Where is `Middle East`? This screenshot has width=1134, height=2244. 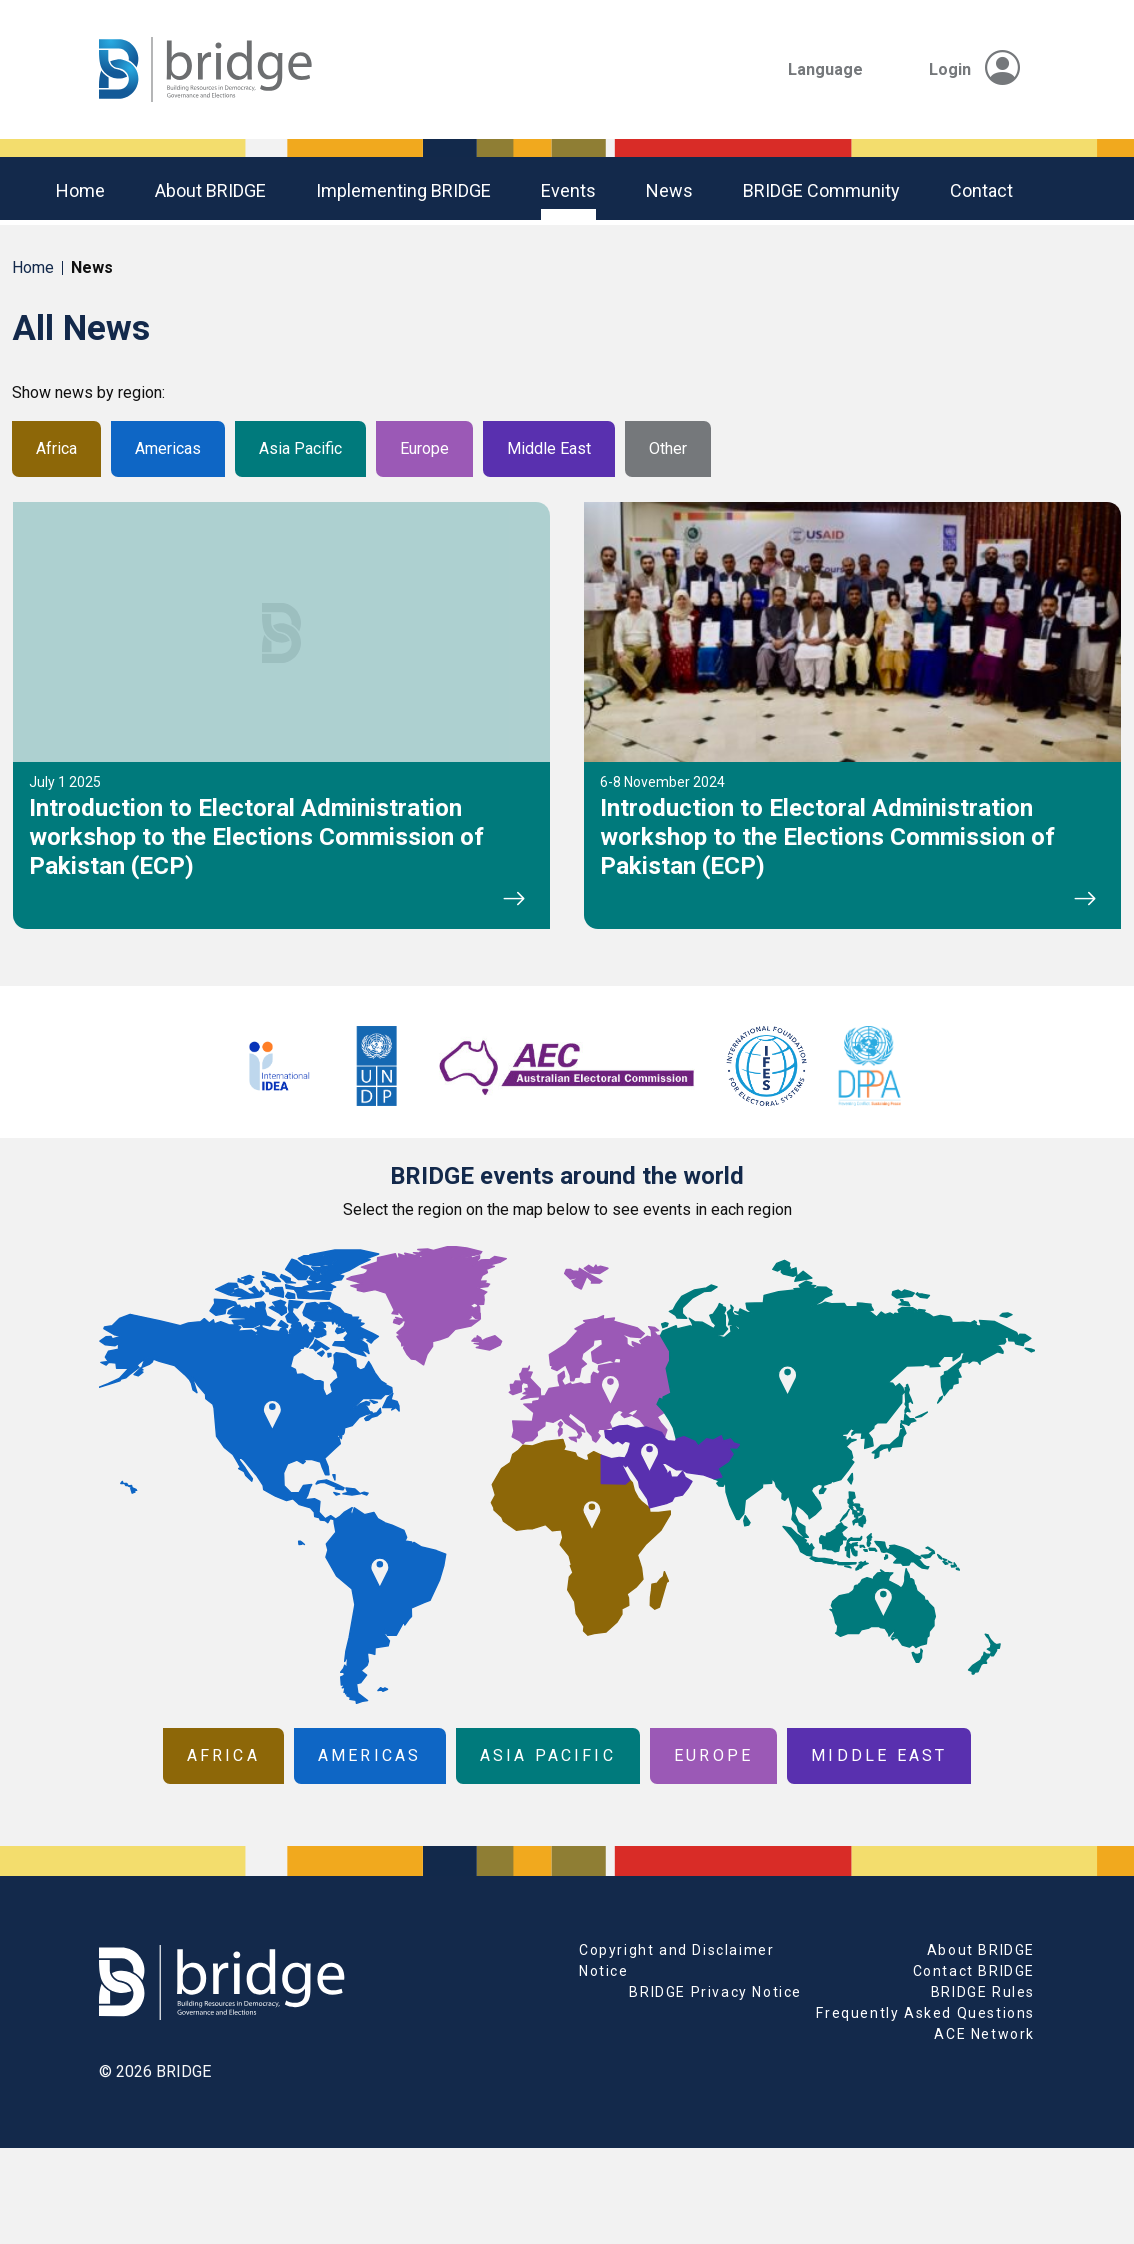 Middle East is located at coordinates (549, 448).